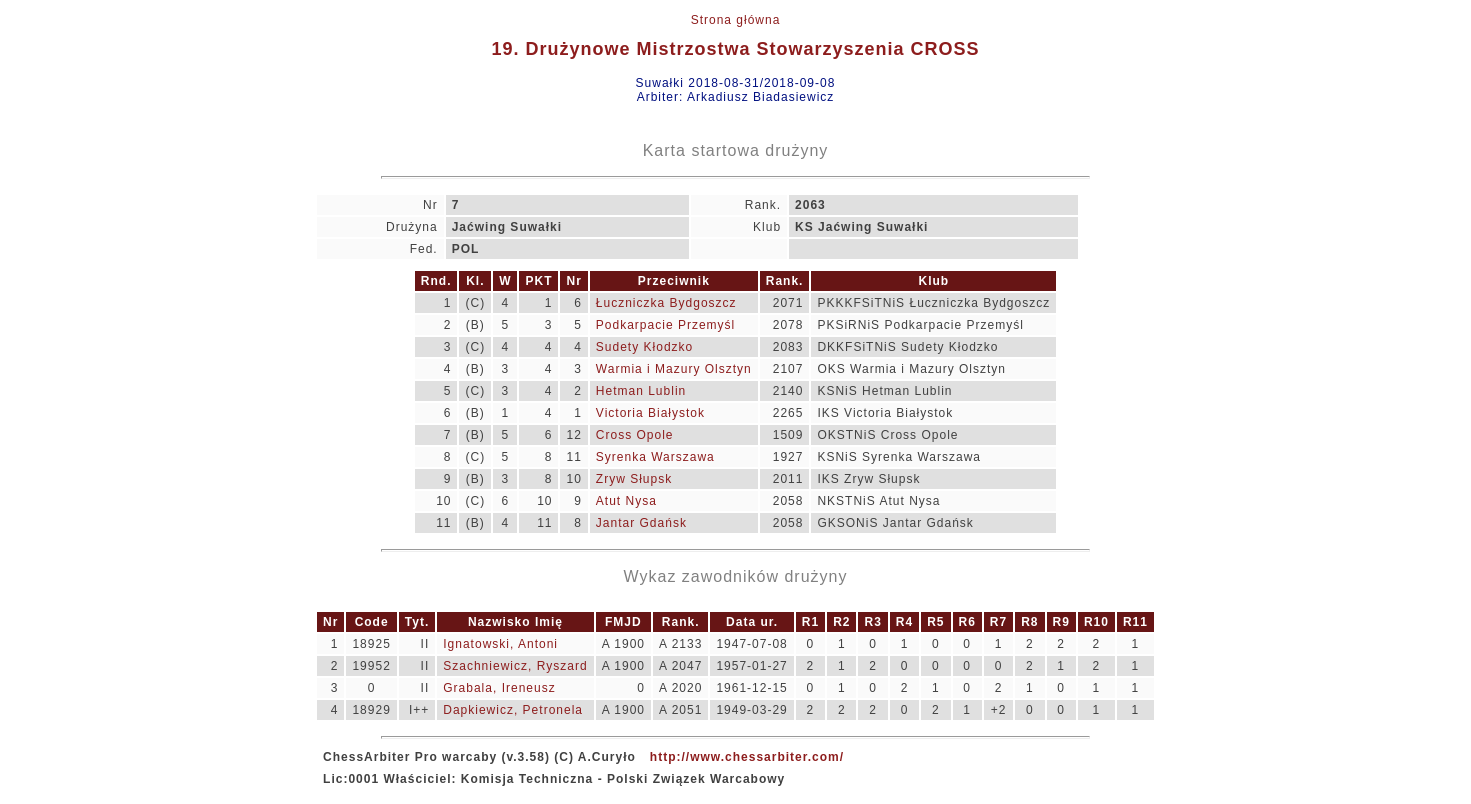 This screenshot has height=804, width=1471. What do you see at coordinates (644, 347) in the screenshot?
I see `Sudety Kłodzko` at bounding box center [644, 347].